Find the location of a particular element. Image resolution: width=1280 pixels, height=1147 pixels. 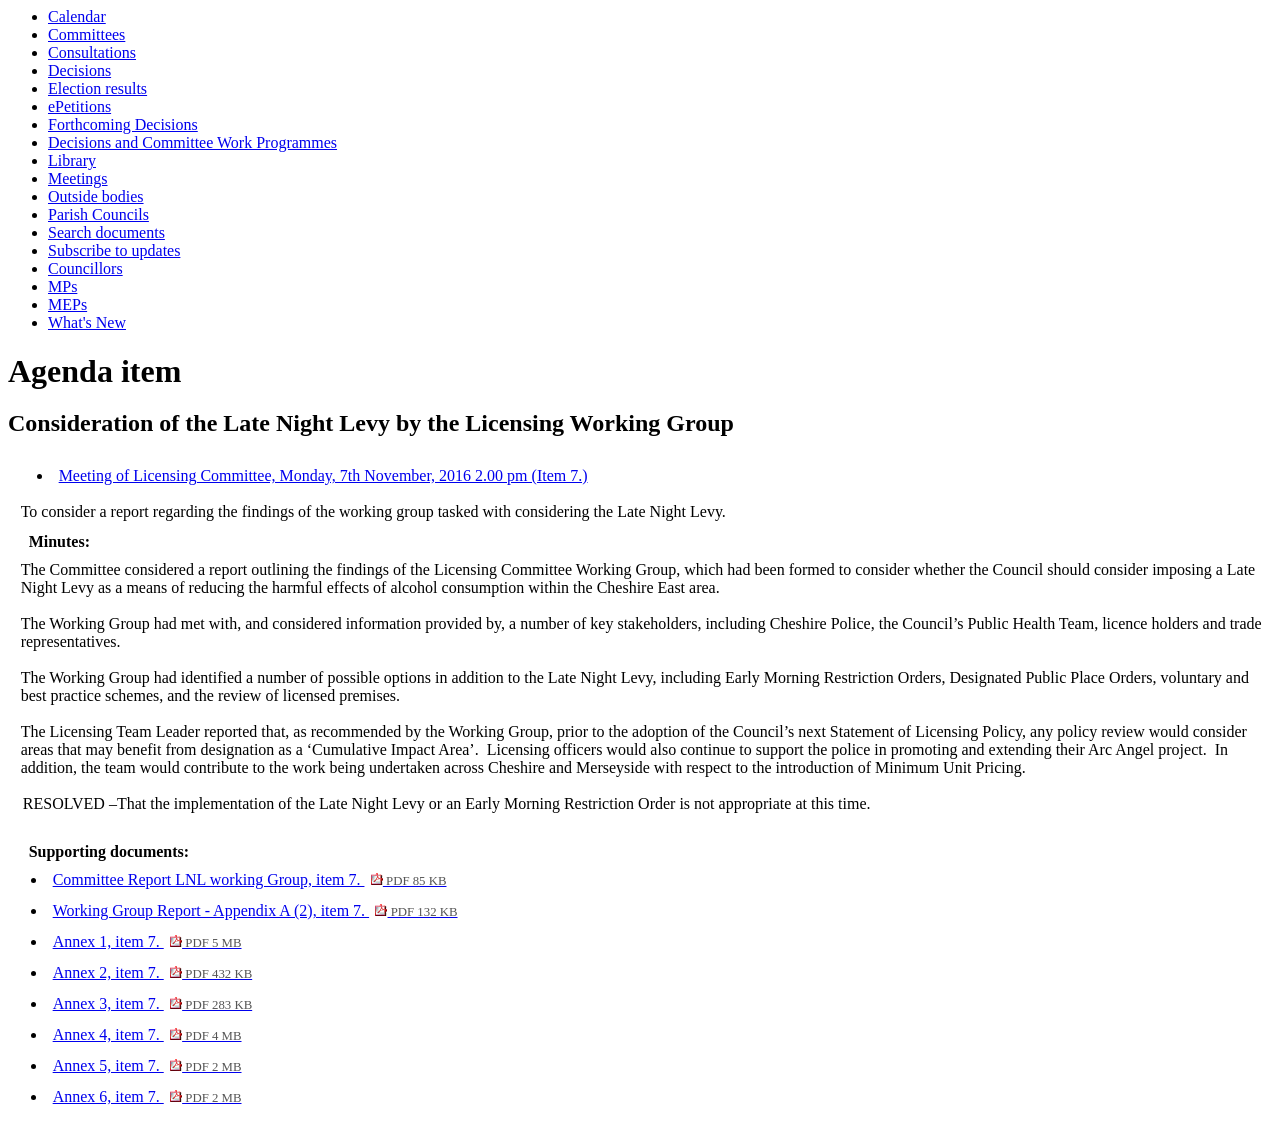

ePetitions is located at coordinates (79, 106).